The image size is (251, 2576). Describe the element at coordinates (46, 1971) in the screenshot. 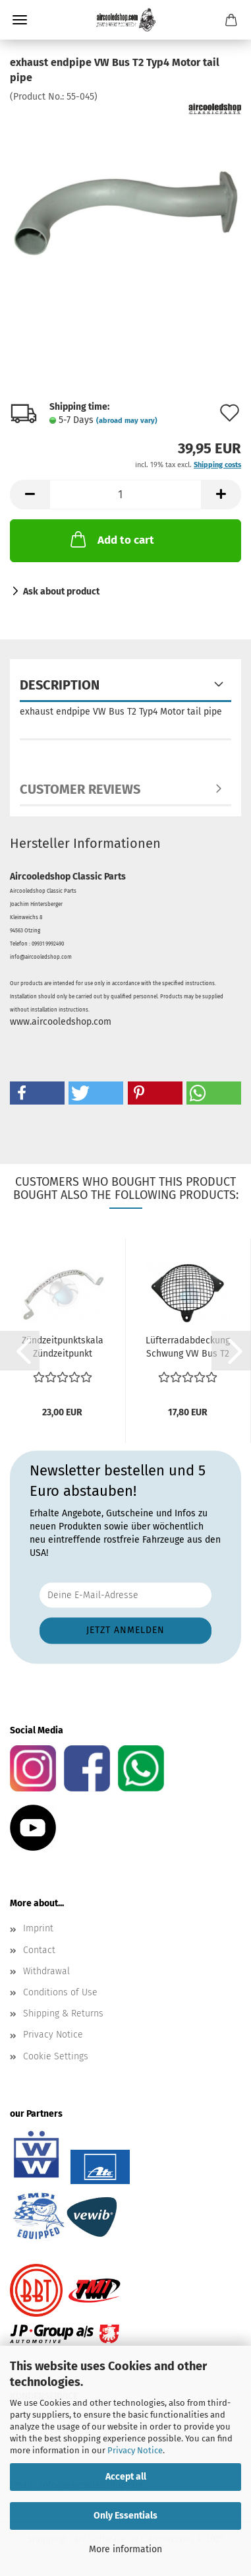

I see `Withdrawal` at that location.